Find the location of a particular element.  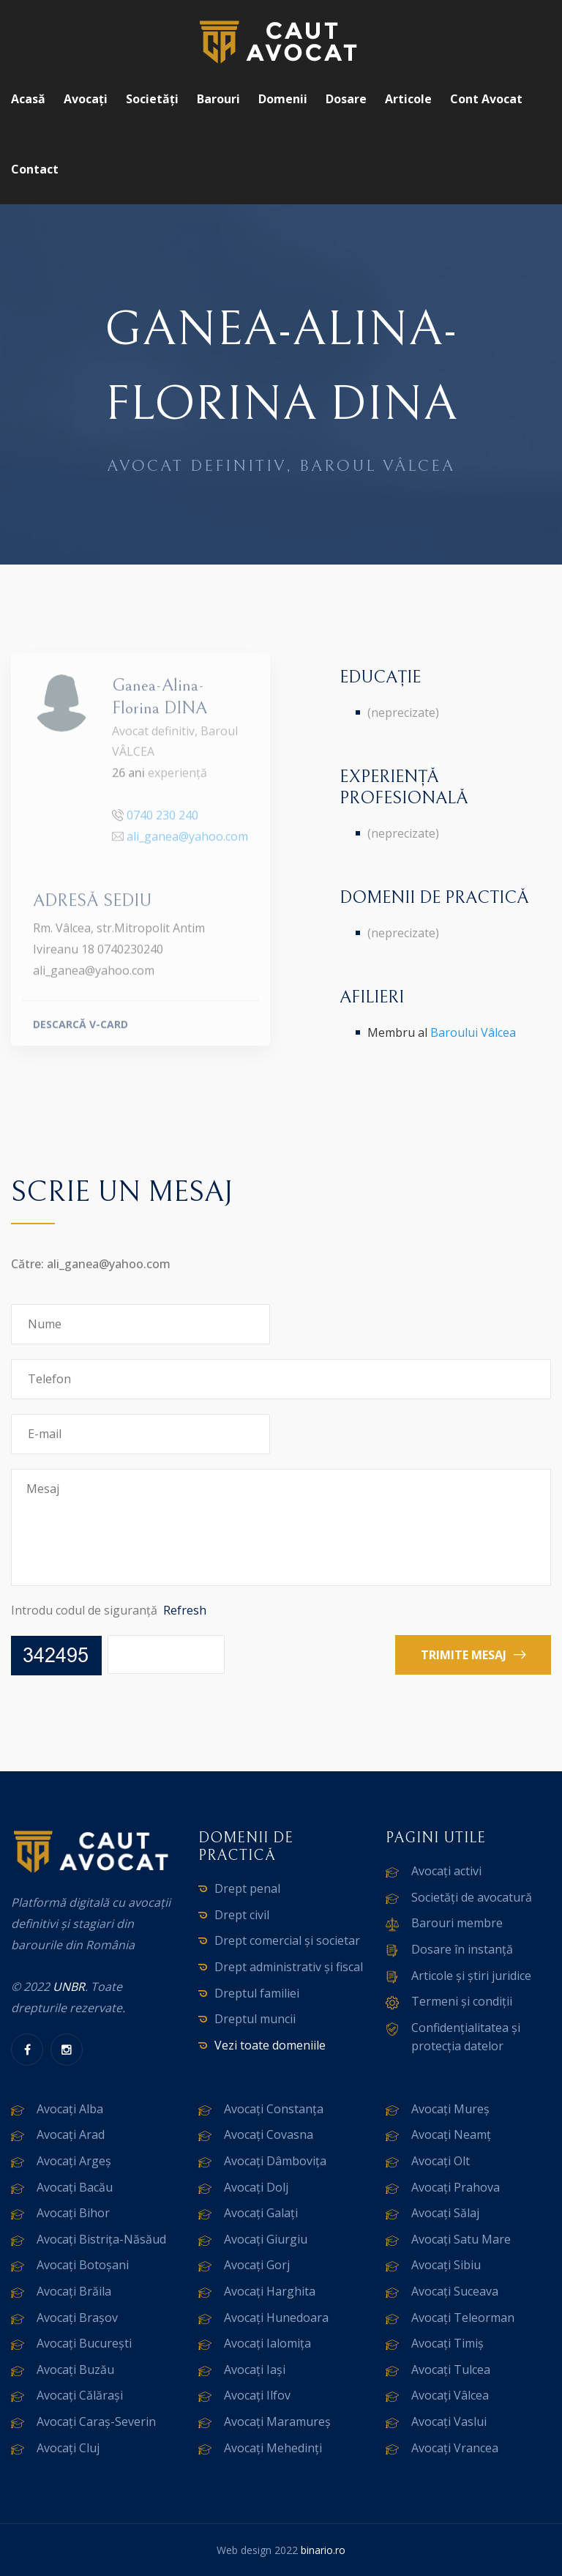

Avocați Neamț is located at coordinates (451, 2134).